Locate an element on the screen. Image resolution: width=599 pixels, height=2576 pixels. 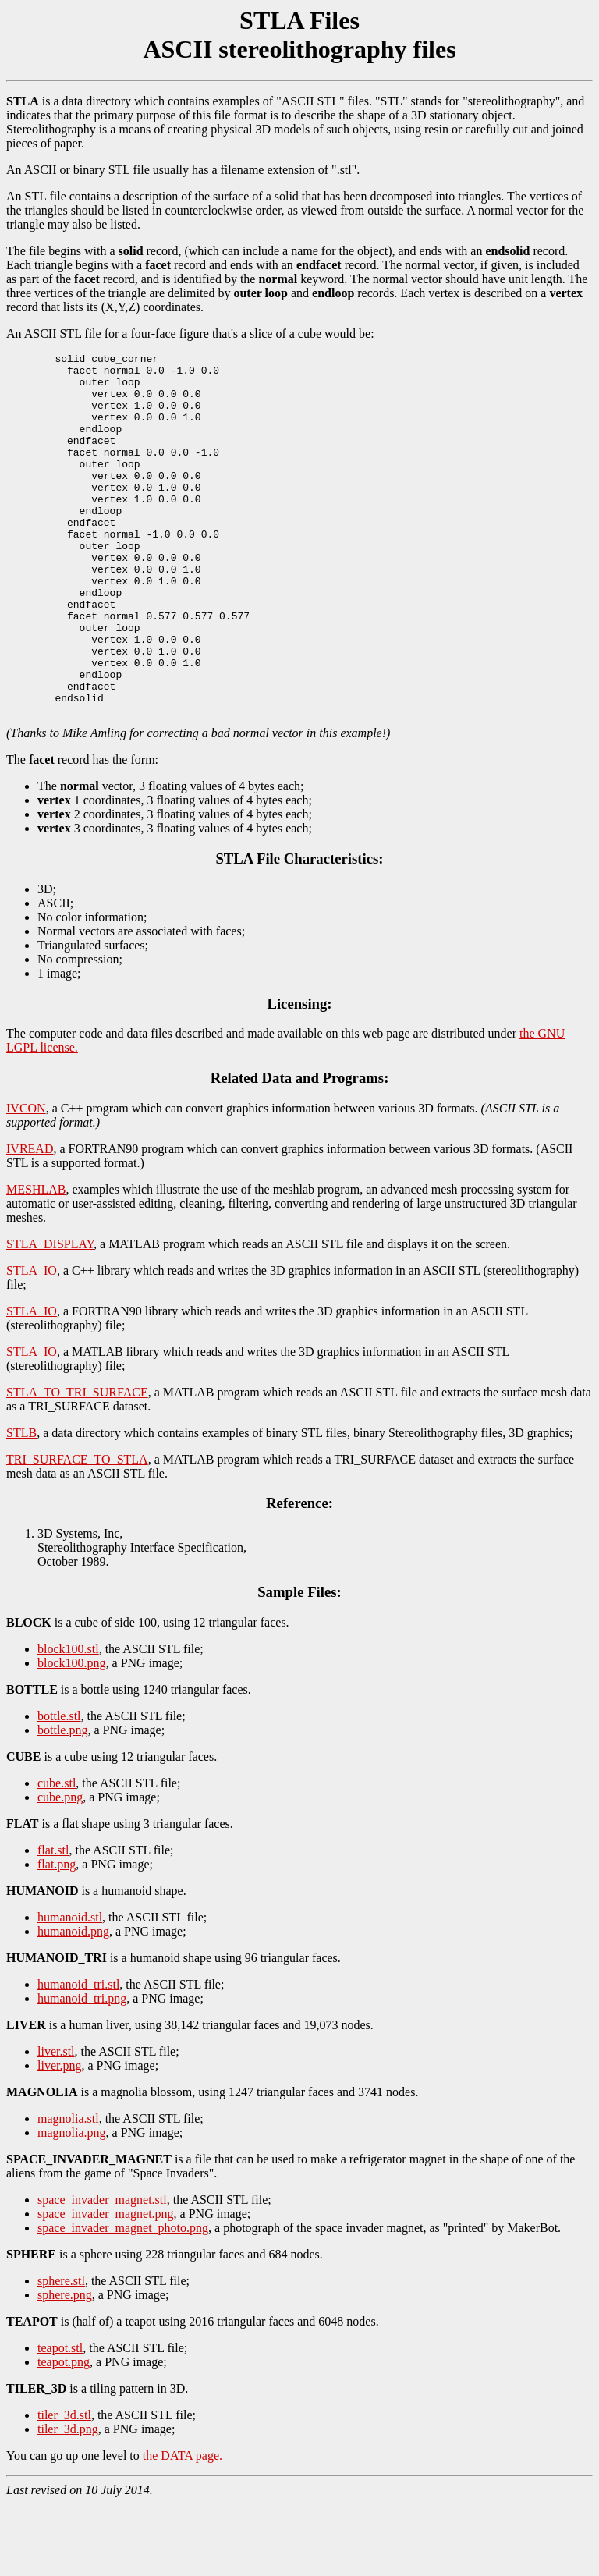
space_invader_magnet.stl is located at coordinates (102, 2272).